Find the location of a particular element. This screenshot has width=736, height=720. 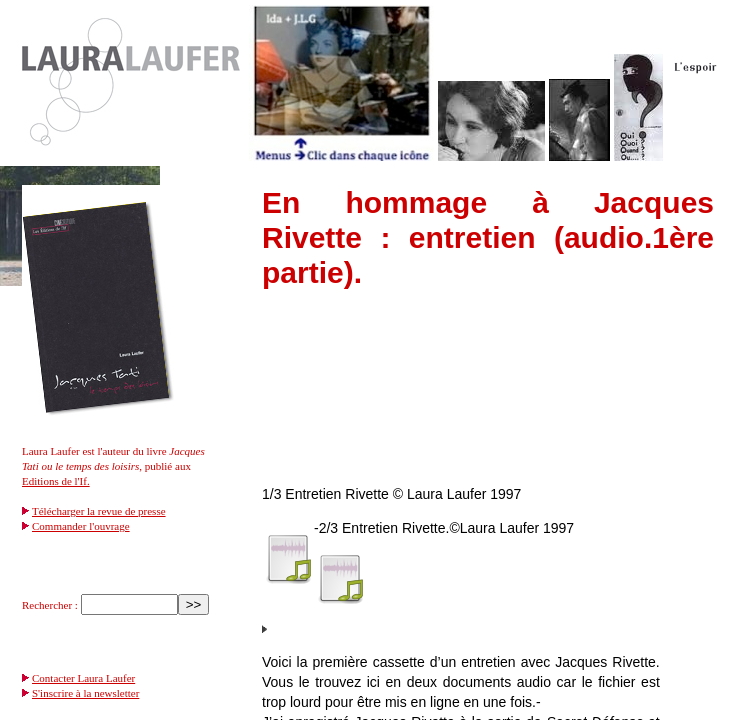

Télécharger la revue de presse is located at coordinates (99, 511).